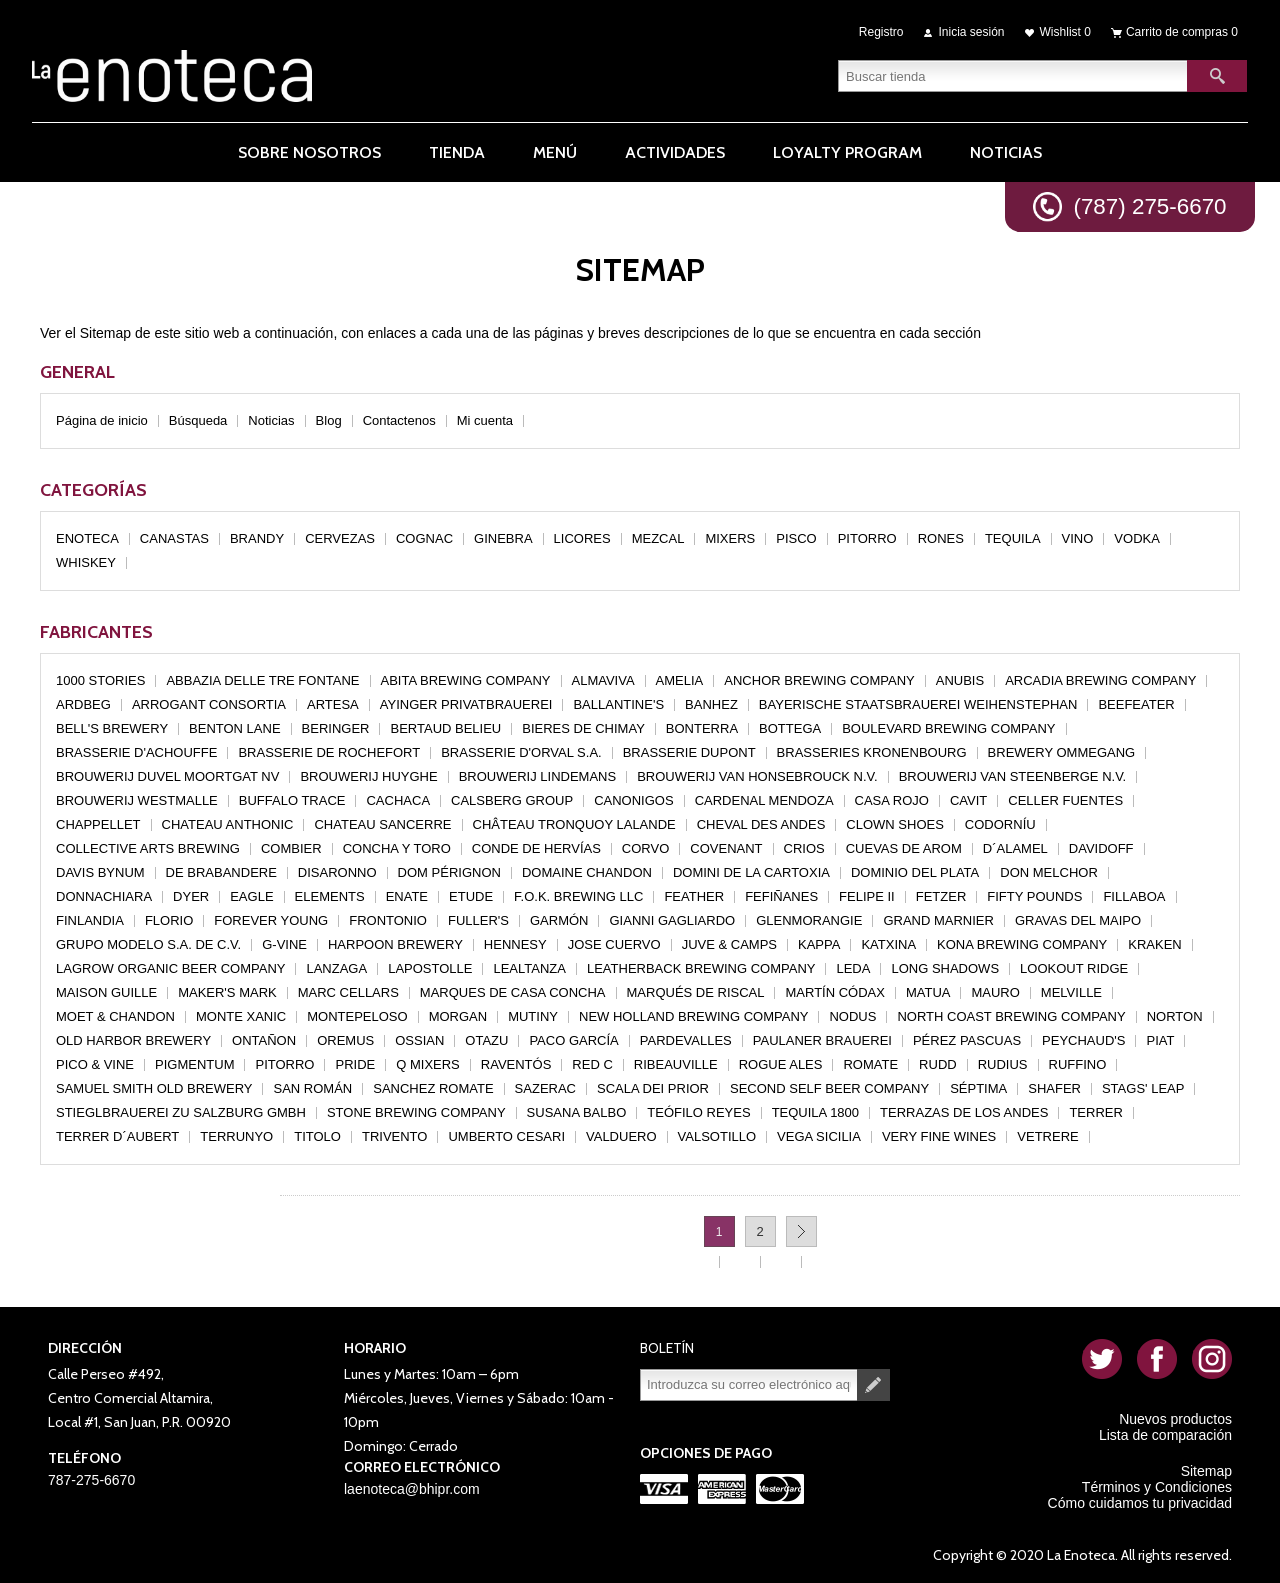 The image size is (1280, 1583). What do you see at coordinates (1206, 1471) in the screenshot?
I see `Sitemap` at bounding box center [1206, 1471].